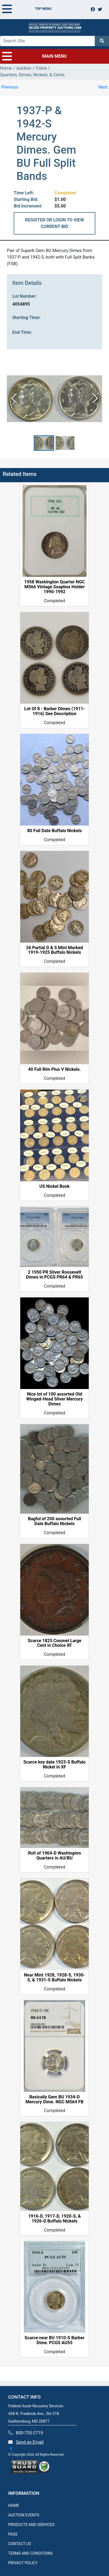 This screenshot has width=109, height=2576. I want to click on Scarce near BU 1910-S Barber Dime. PCGS AU55, so click(54, 2340).